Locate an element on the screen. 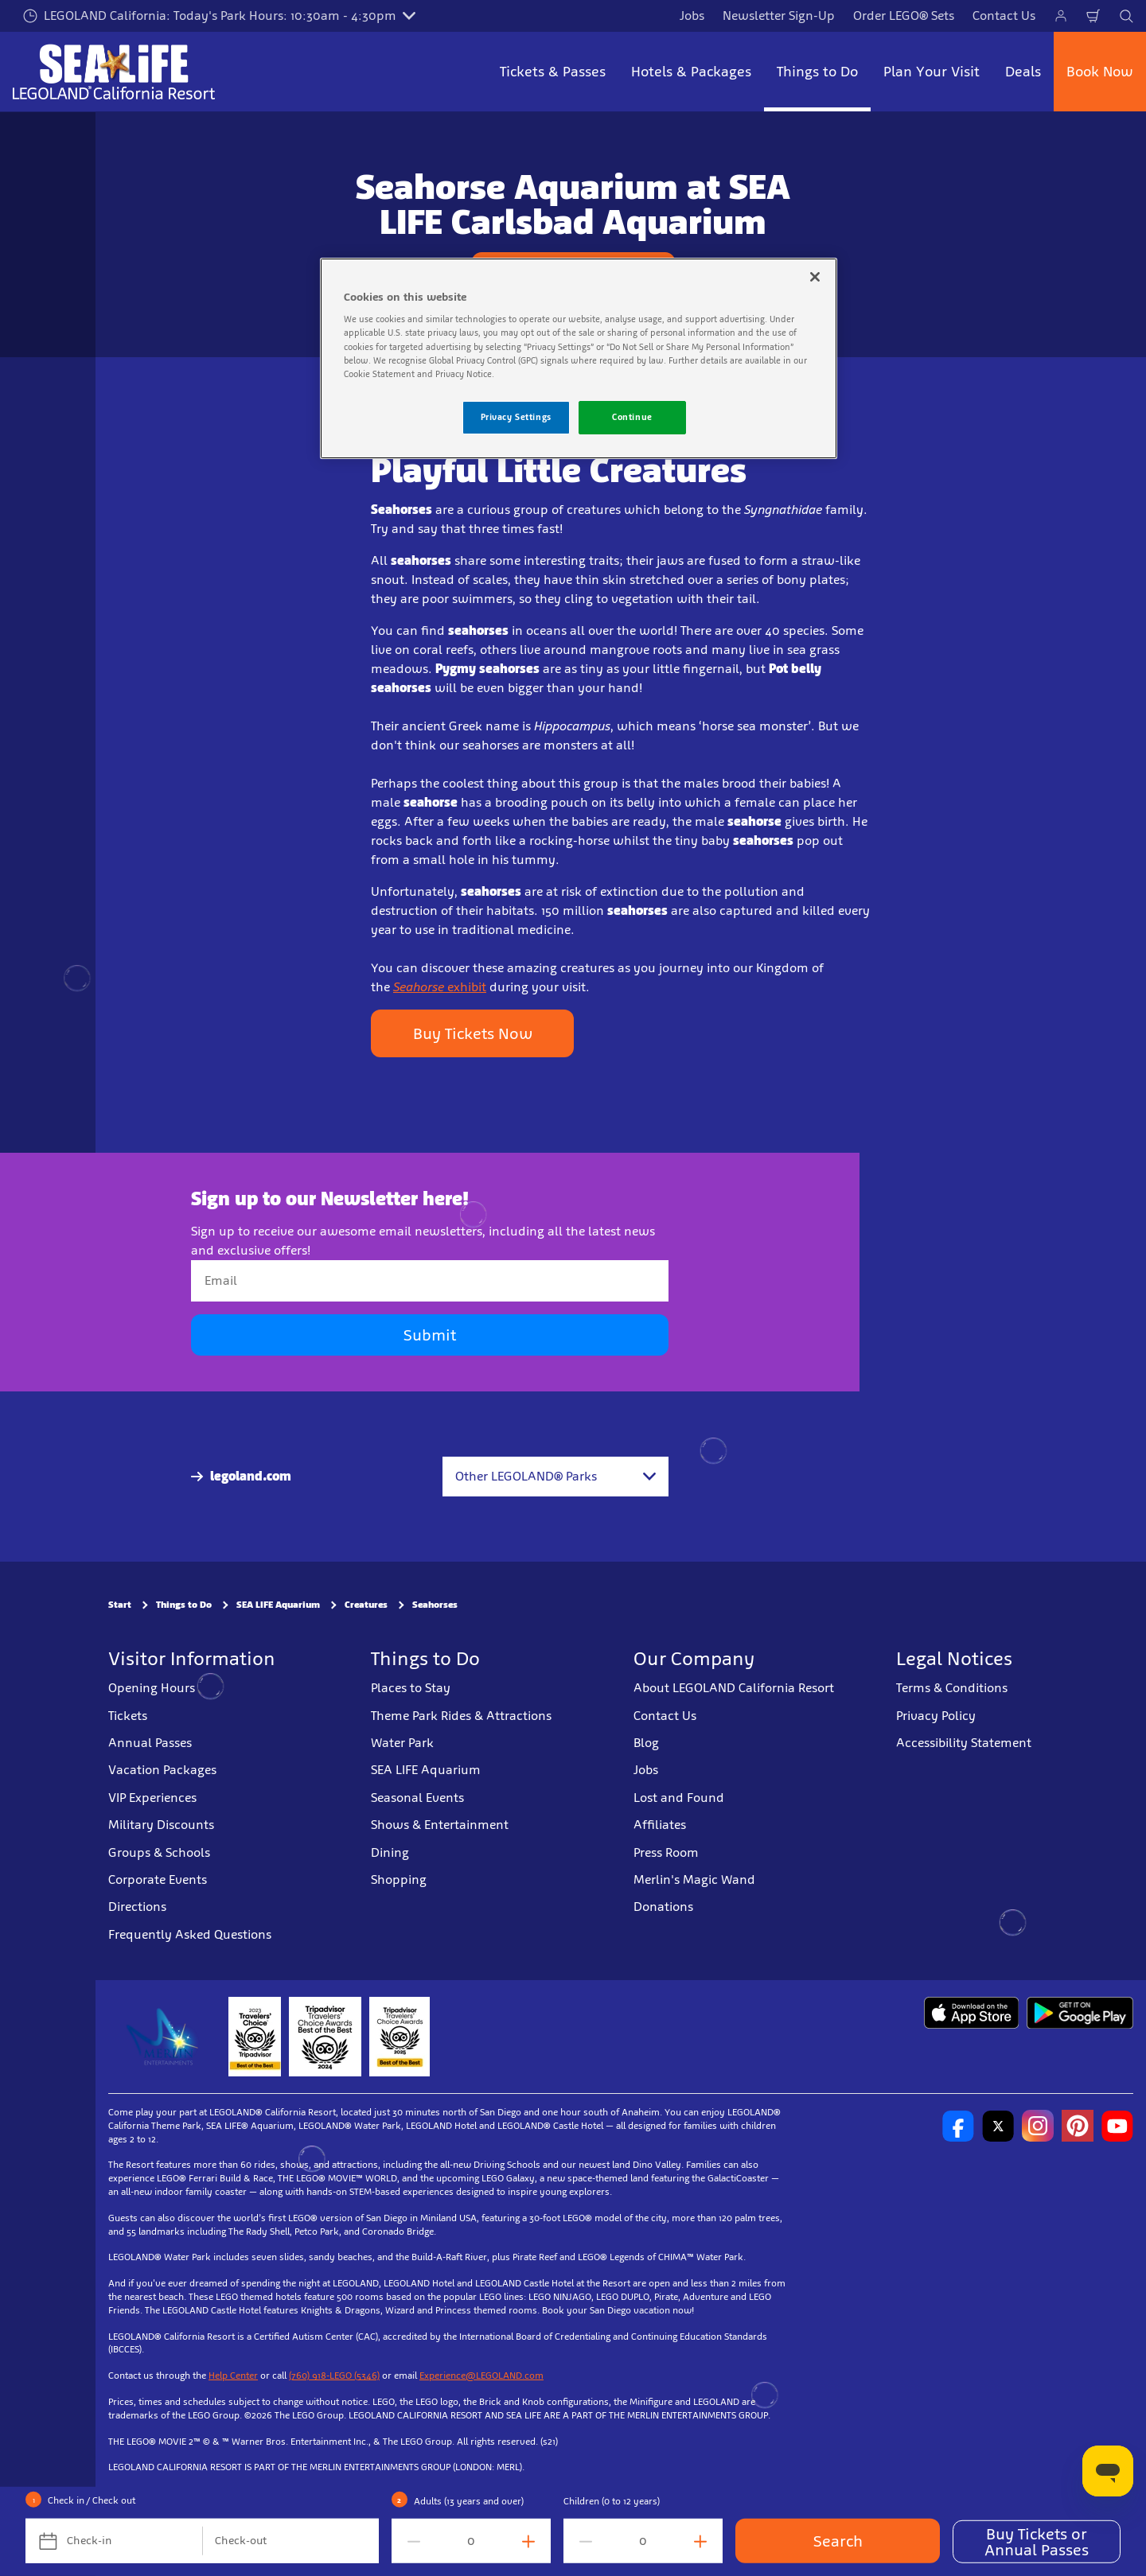  Tickets is located at coordinates (127, 1715).